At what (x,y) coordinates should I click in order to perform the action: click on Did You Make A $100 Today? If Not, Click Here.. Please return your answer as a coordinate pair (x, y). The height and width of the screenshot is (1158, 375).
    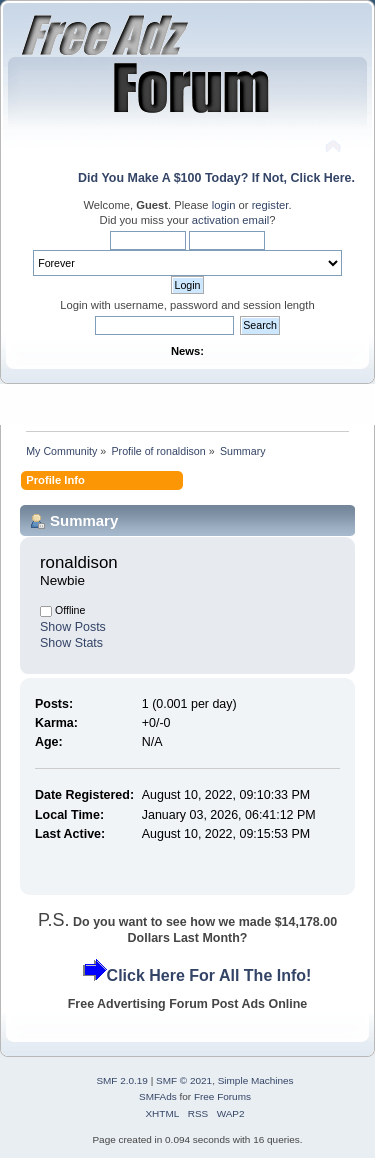
    Looking at the image, I should click on (216, 178).